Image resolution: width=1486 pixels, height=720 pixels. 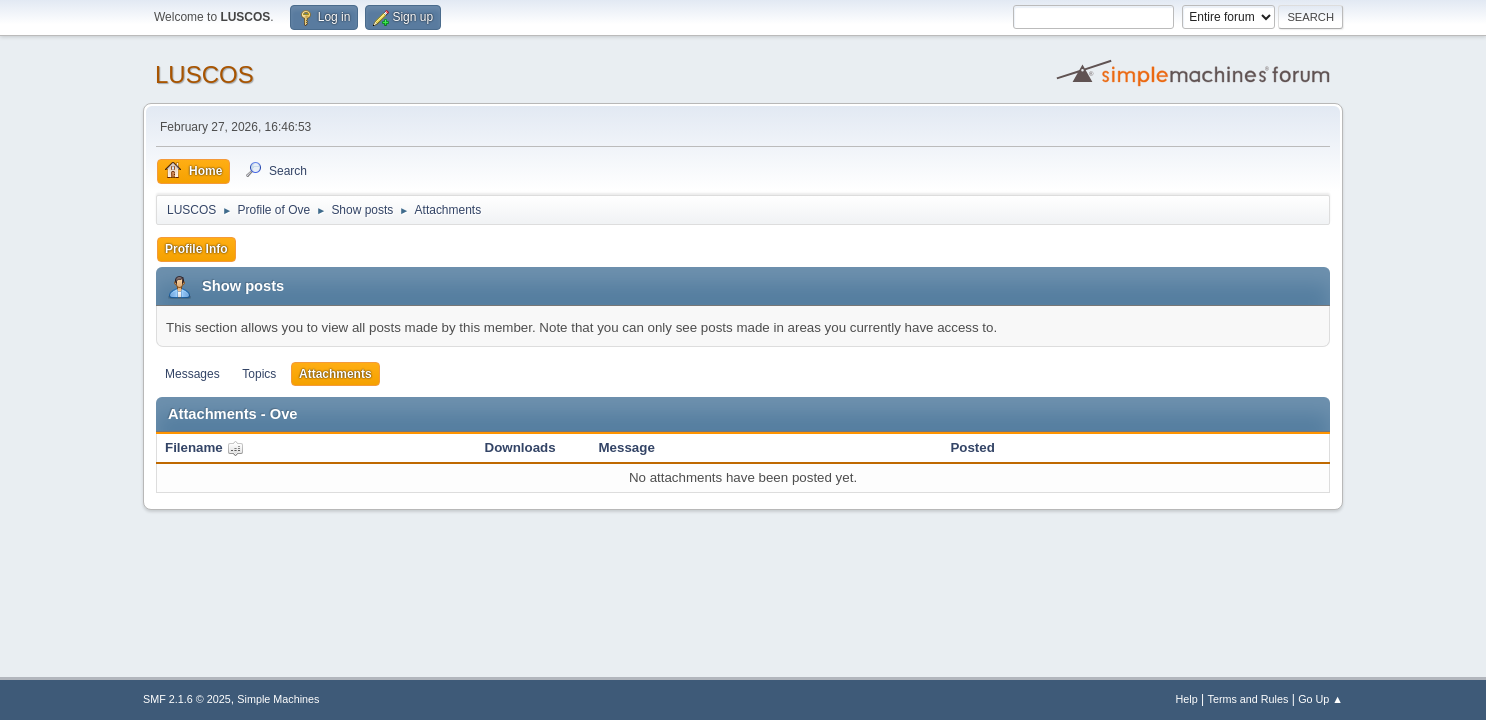 I want to click on Posted, so click(x=972, y=447).